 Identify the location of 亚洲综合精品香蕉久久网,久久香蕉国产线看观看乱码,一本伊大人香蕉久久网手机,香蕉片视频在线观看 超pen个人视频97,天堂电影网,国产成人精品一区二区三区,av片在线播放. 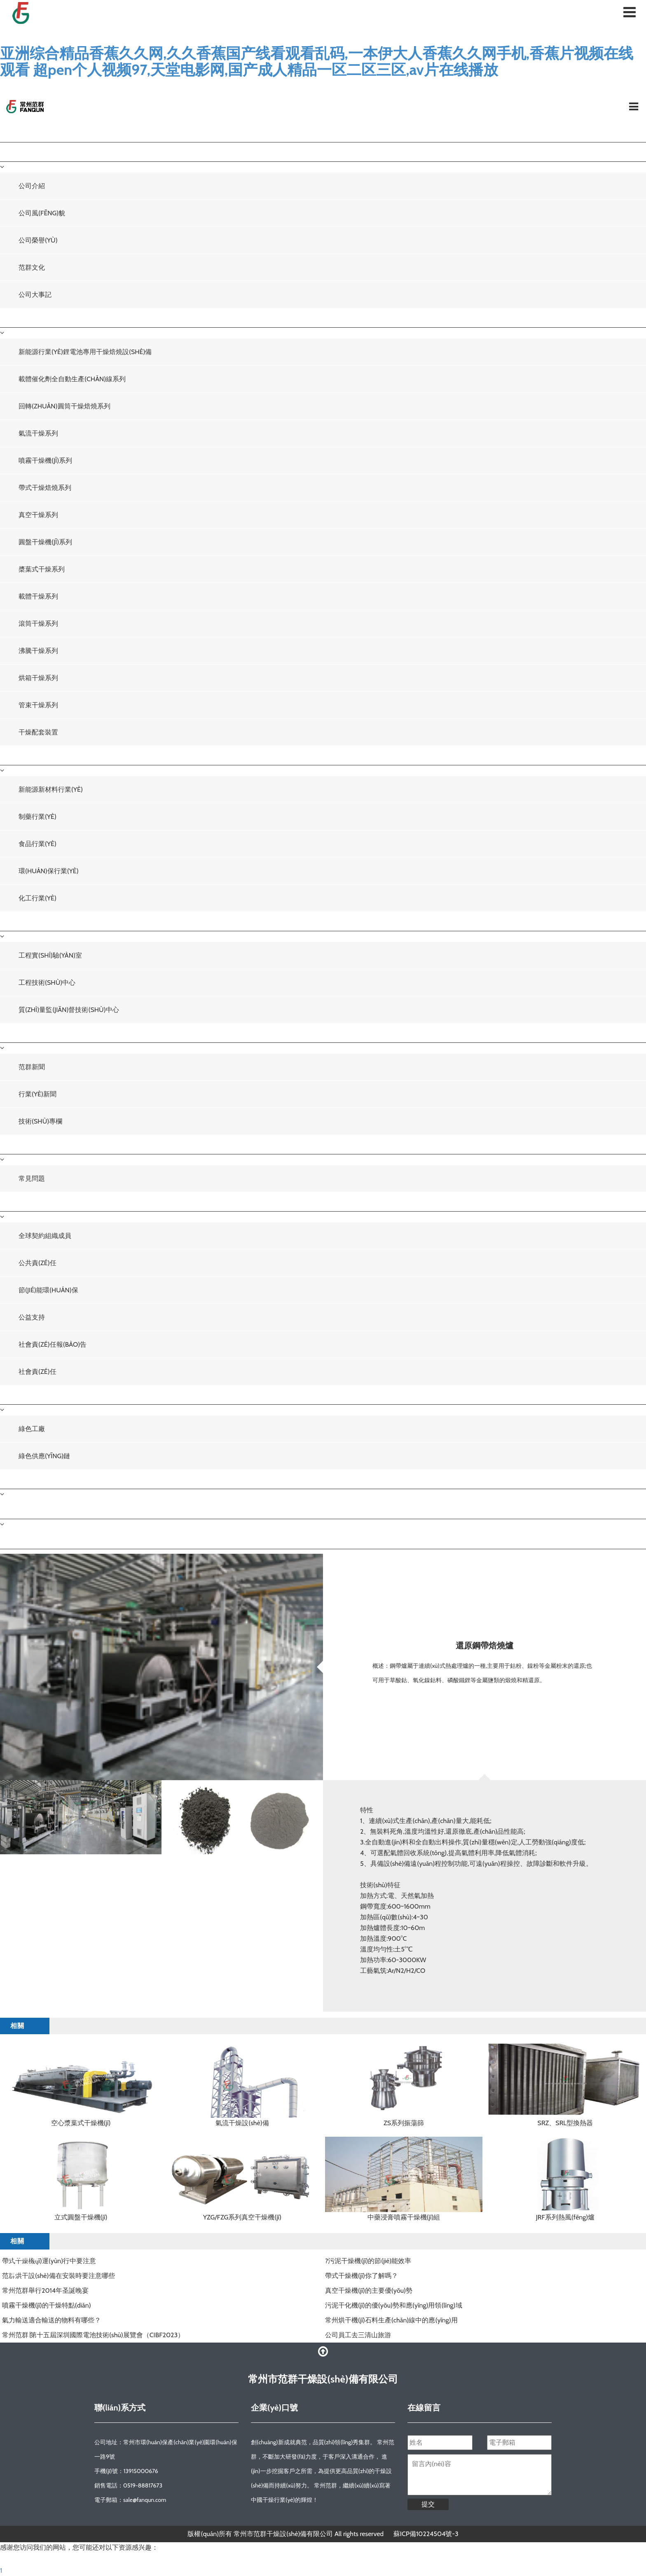
(316, 61).